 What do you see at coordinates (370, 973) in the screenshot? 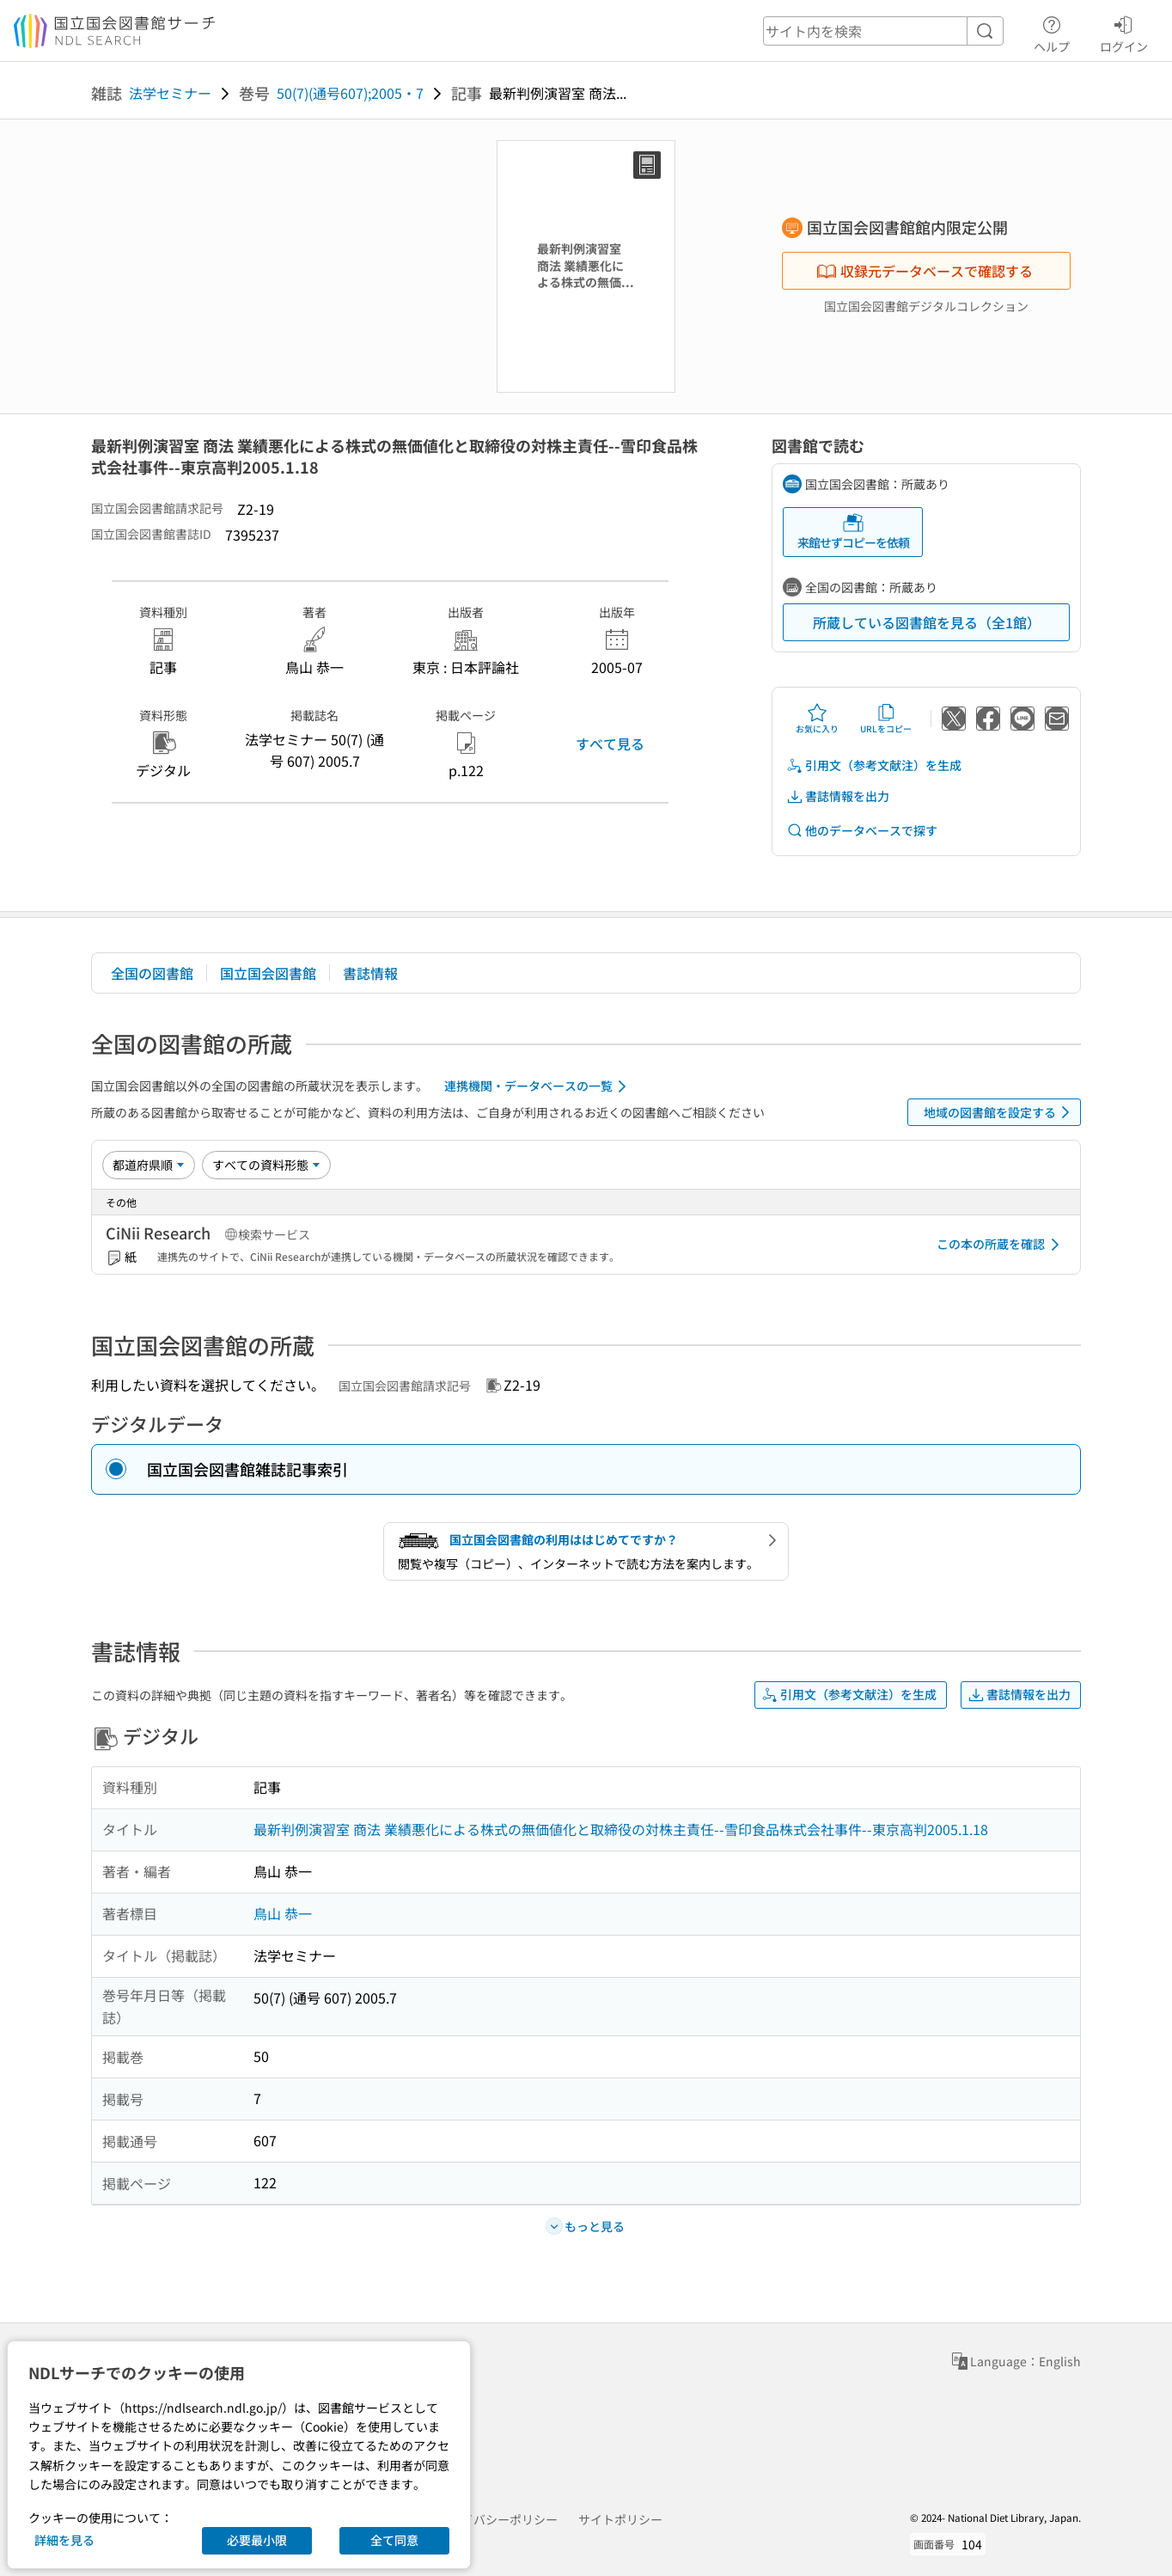
I see `書誌情報` at bounding box center [370, 973].